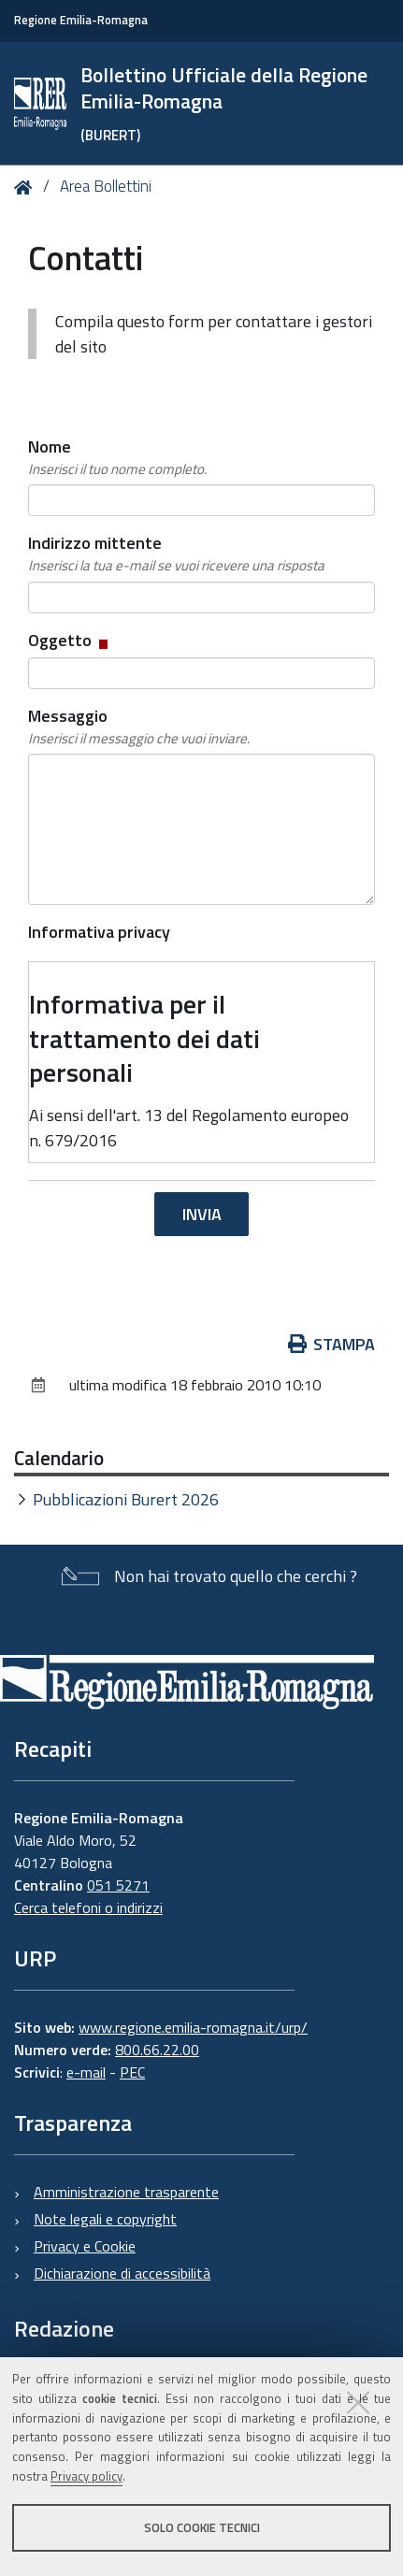  I want to click on Messaggio, so click(139, 726).